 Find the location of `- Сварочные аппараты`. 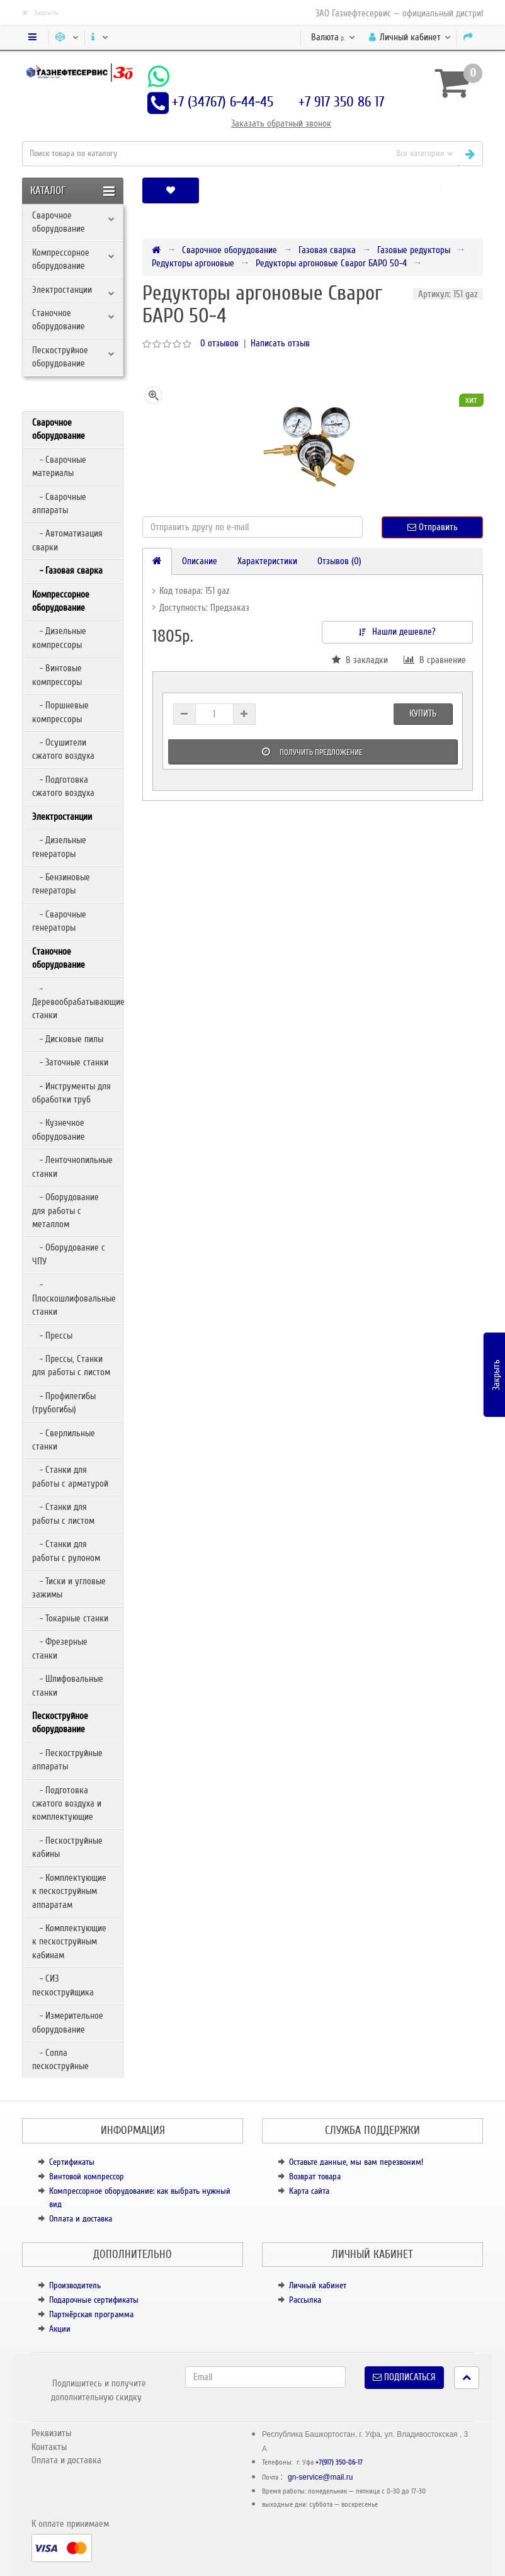

- Сварочные аппараты is located at coordinates (59, 503).